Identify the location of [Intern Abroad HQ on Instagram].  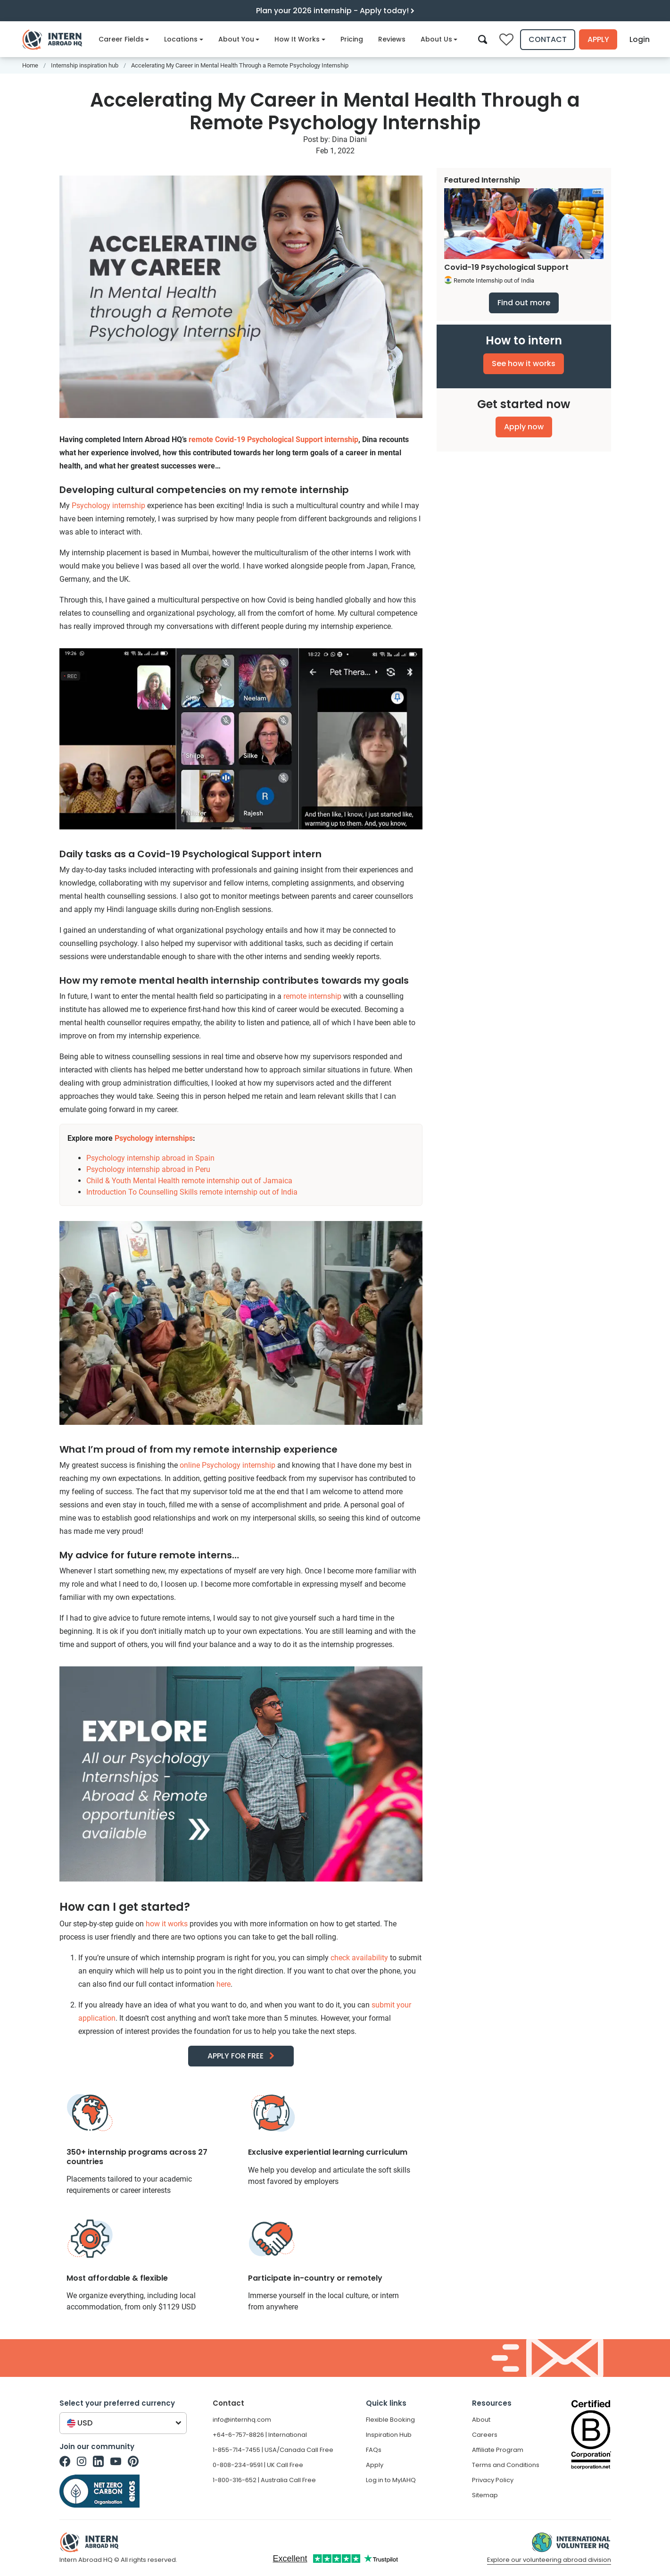
(81, 2461).